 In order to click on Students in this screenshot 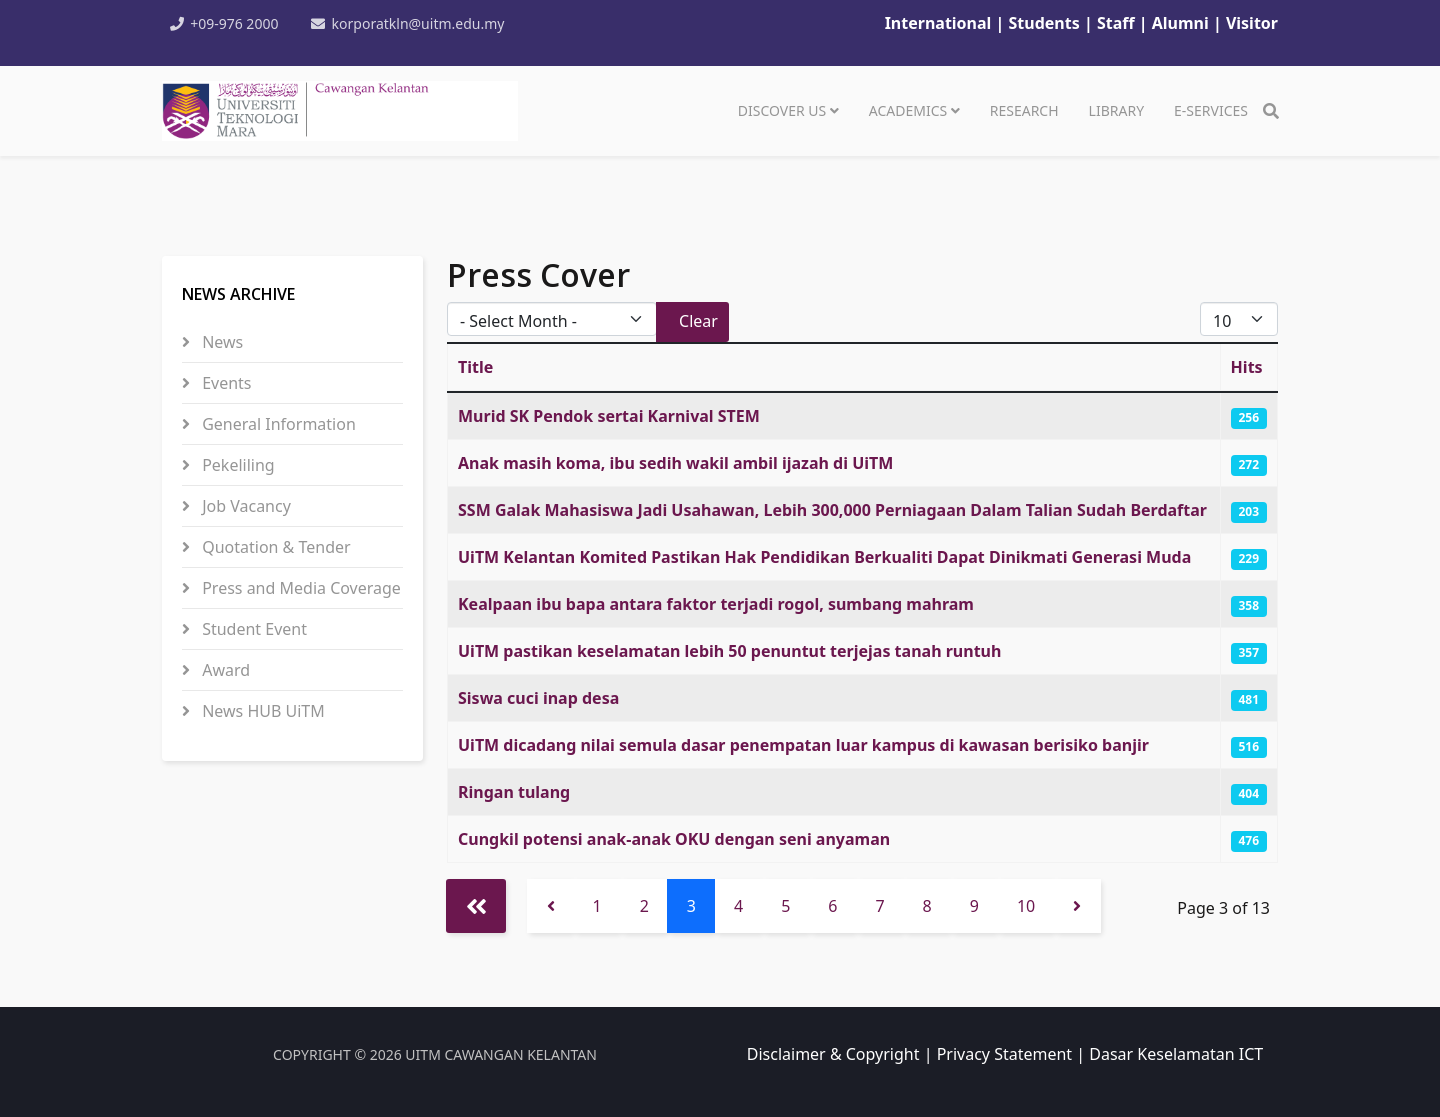, I will do `click(1046, 23)`.